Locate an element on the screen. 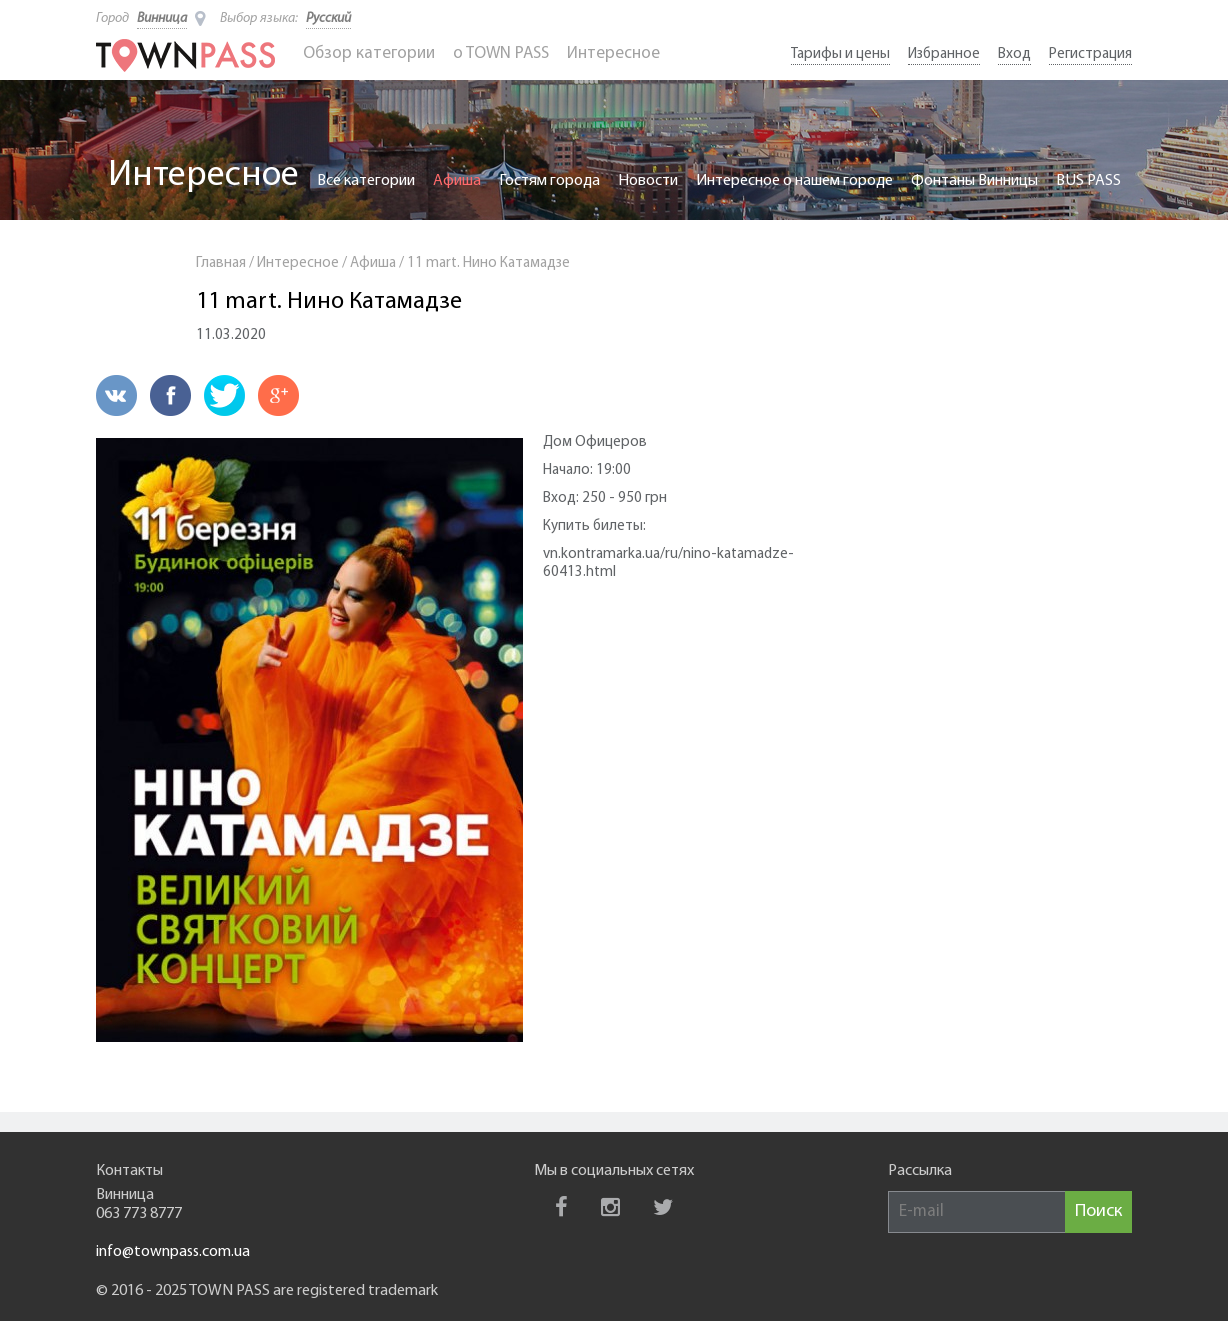 This screenshot has height=1321, width=1228. Обзор категории is located at coordinates (369, 53).